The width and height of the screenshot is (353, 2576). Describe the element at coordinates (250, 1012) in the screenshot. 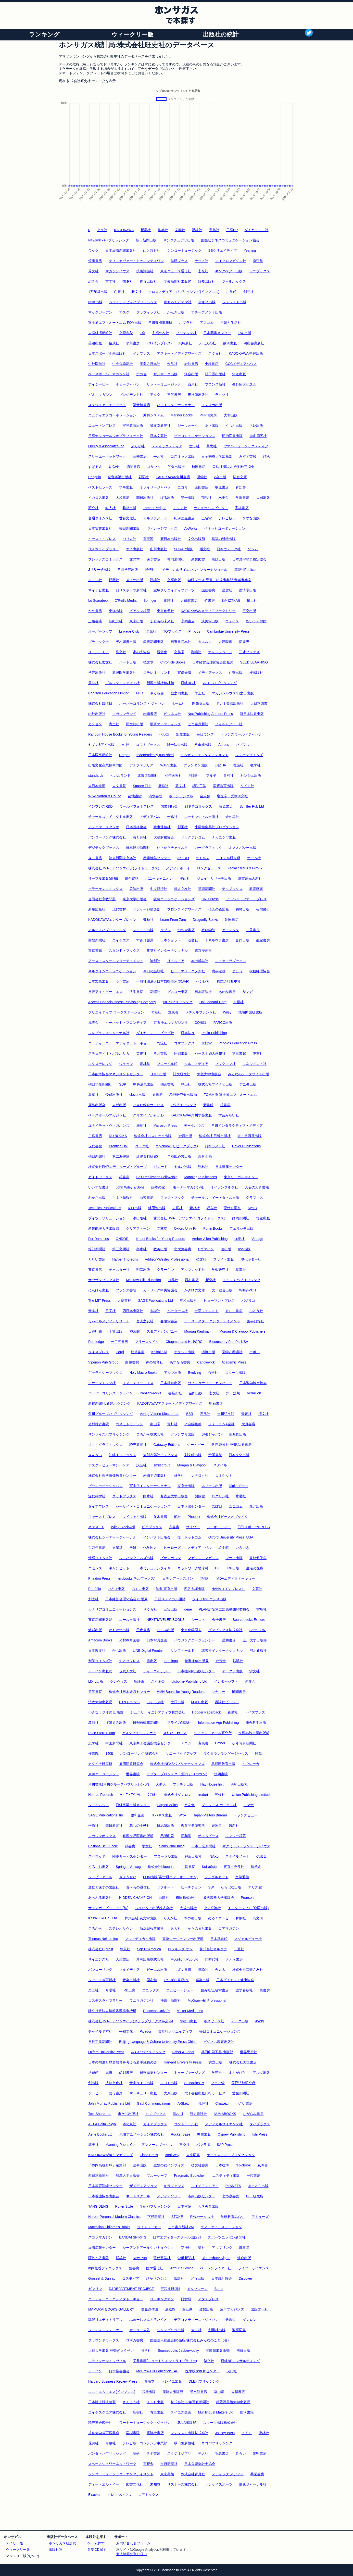

I see `地域開発研究所` at that location.